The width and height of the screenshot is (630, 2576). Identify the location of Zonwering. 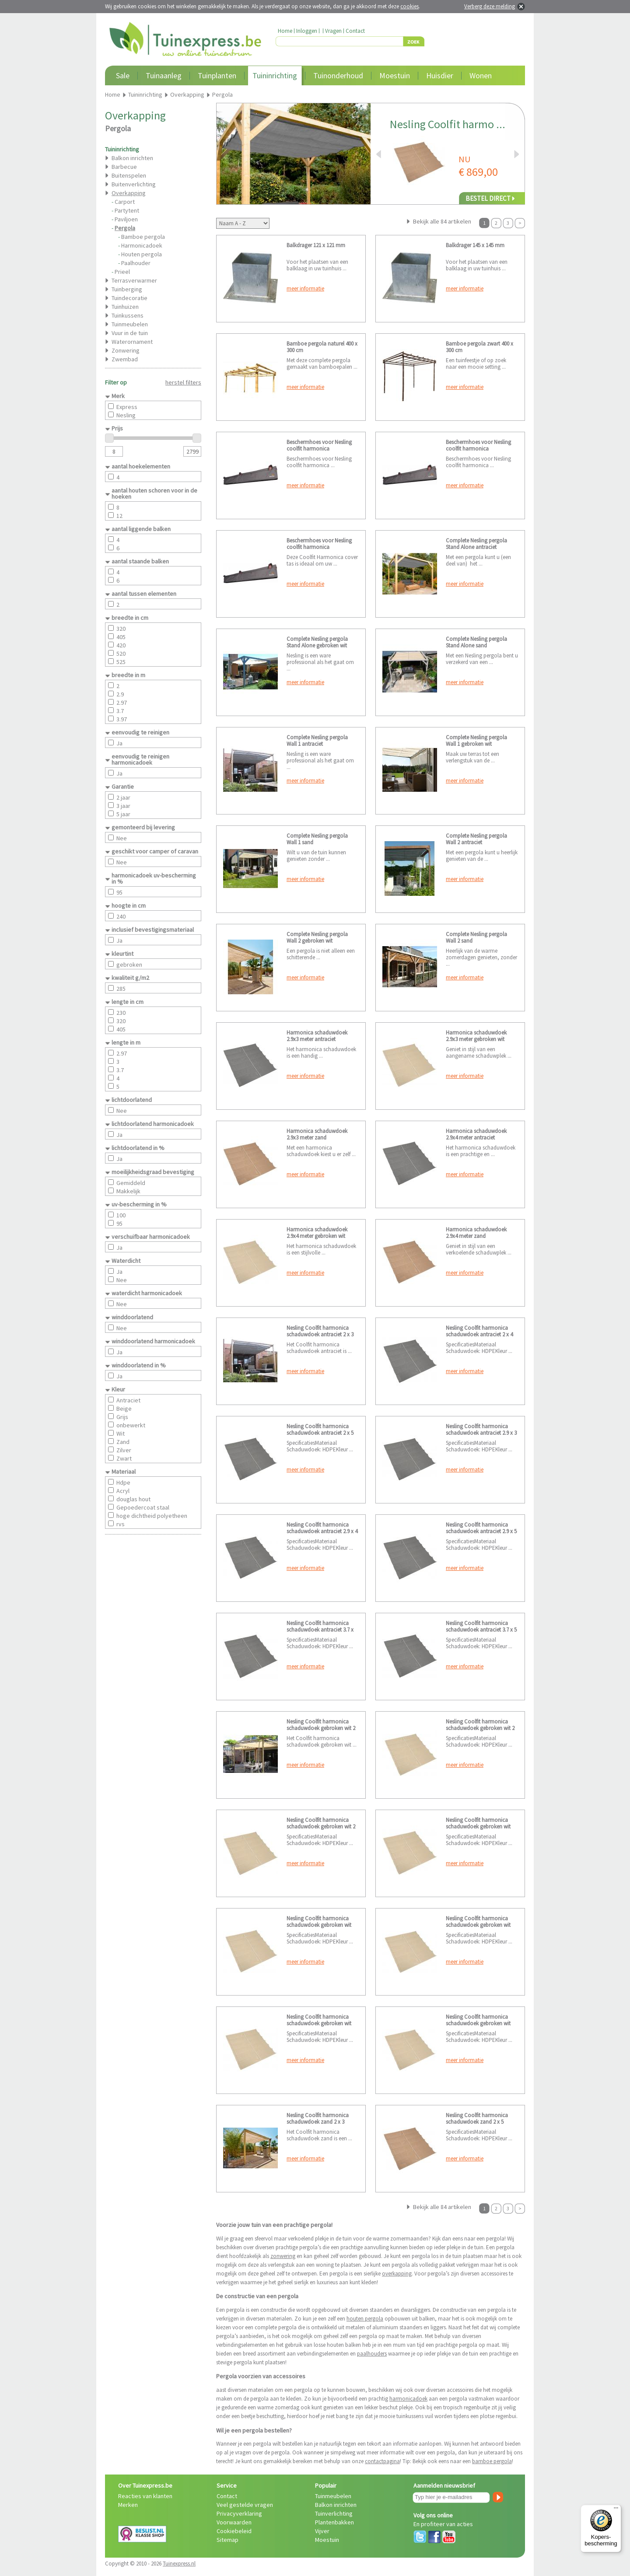
(126, 350).